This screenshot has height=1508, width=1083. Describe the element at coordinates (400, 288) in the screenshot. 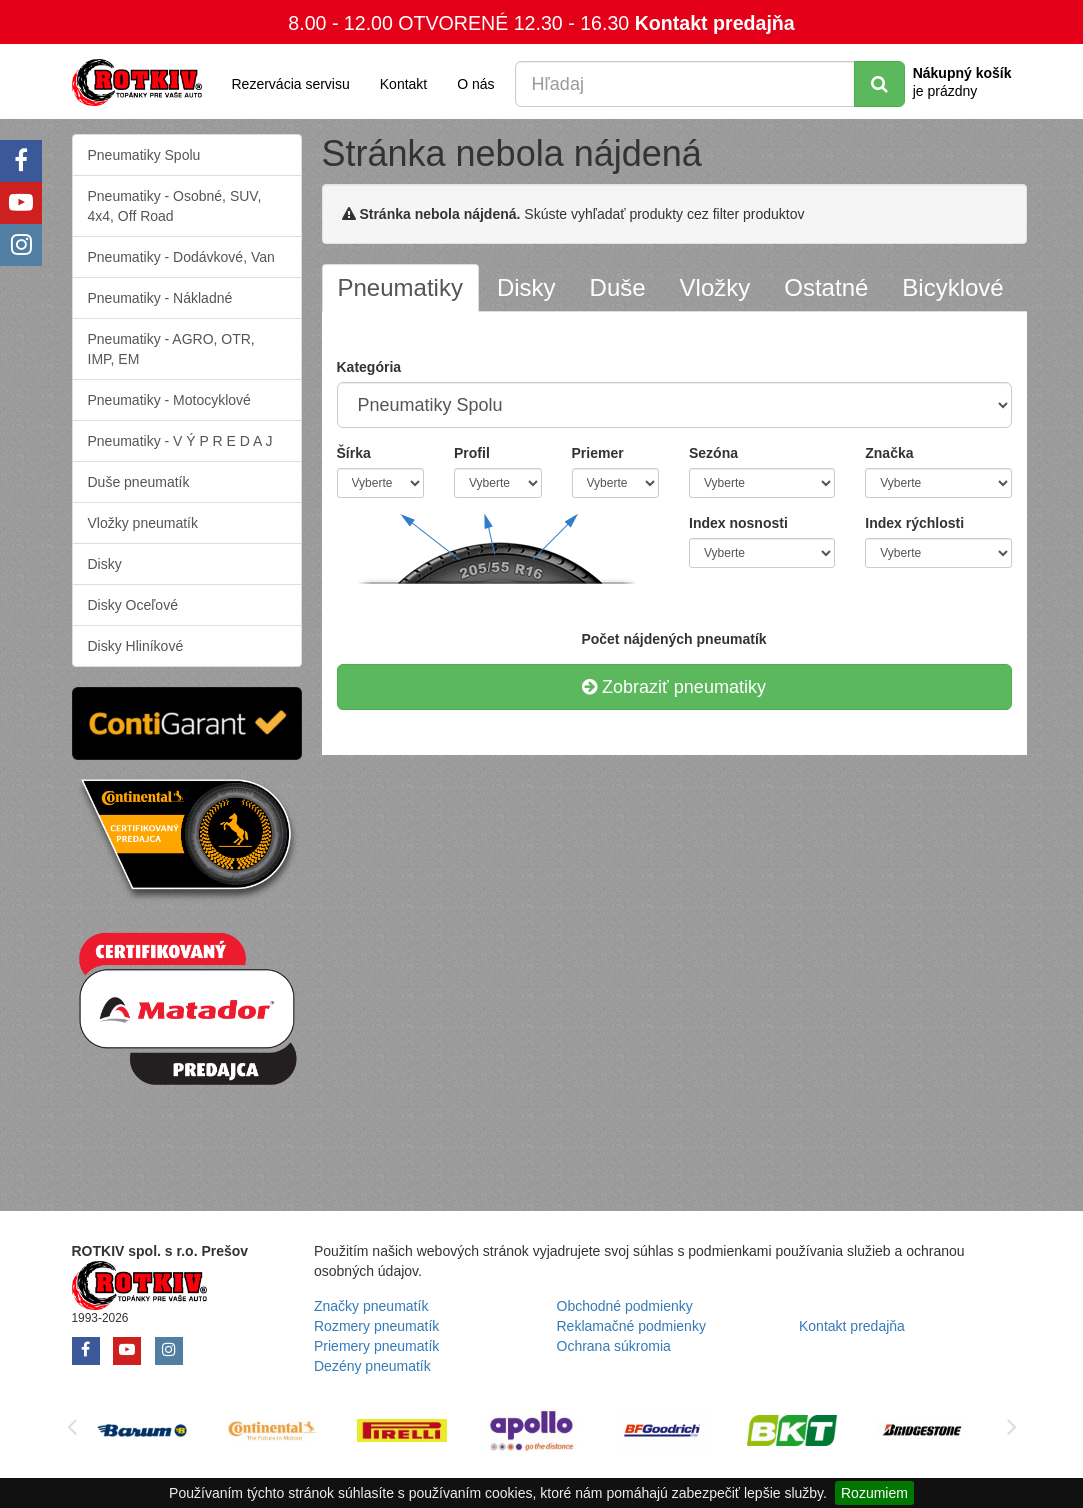

I see `[tab]` at that location.